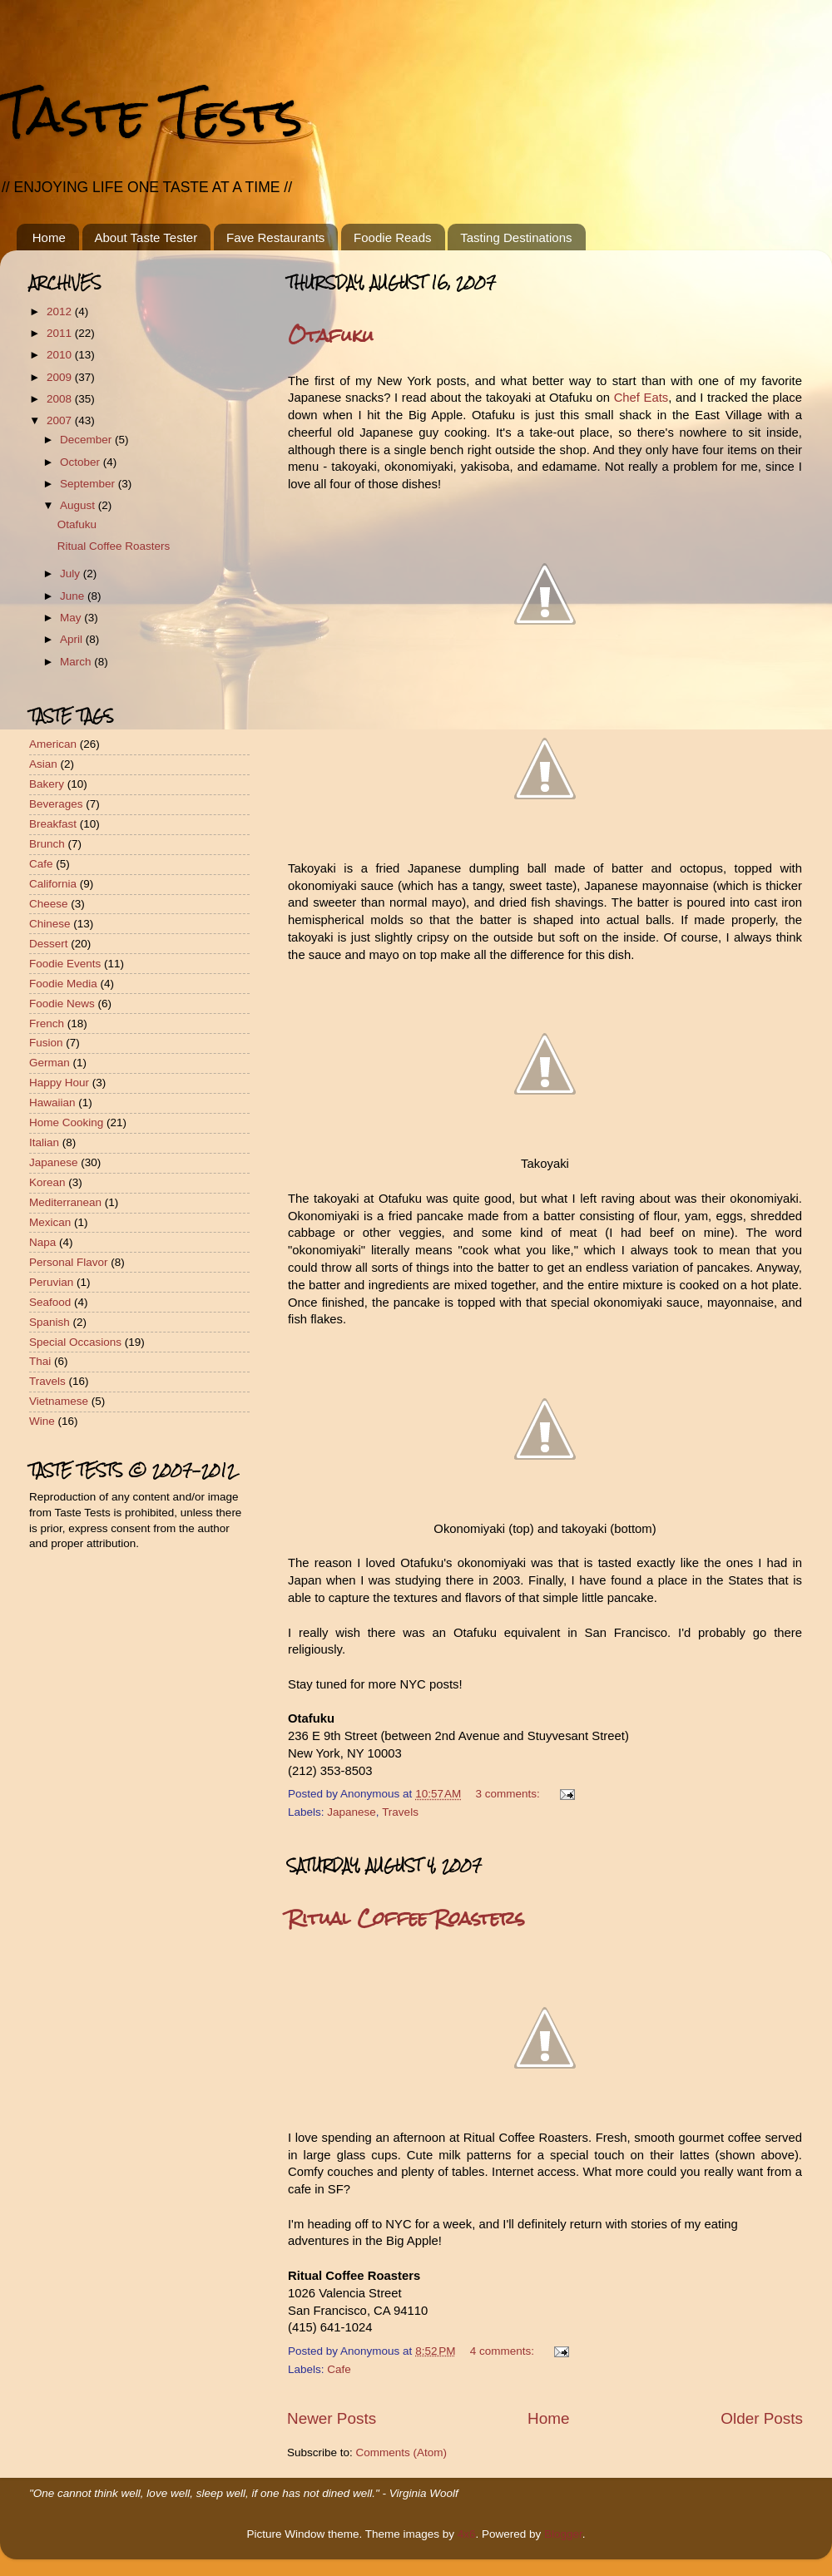 The image size is (832, 2576). Describe the element at coordinates (53, 824) in the screenshot. I see `Breakfast` at that location.